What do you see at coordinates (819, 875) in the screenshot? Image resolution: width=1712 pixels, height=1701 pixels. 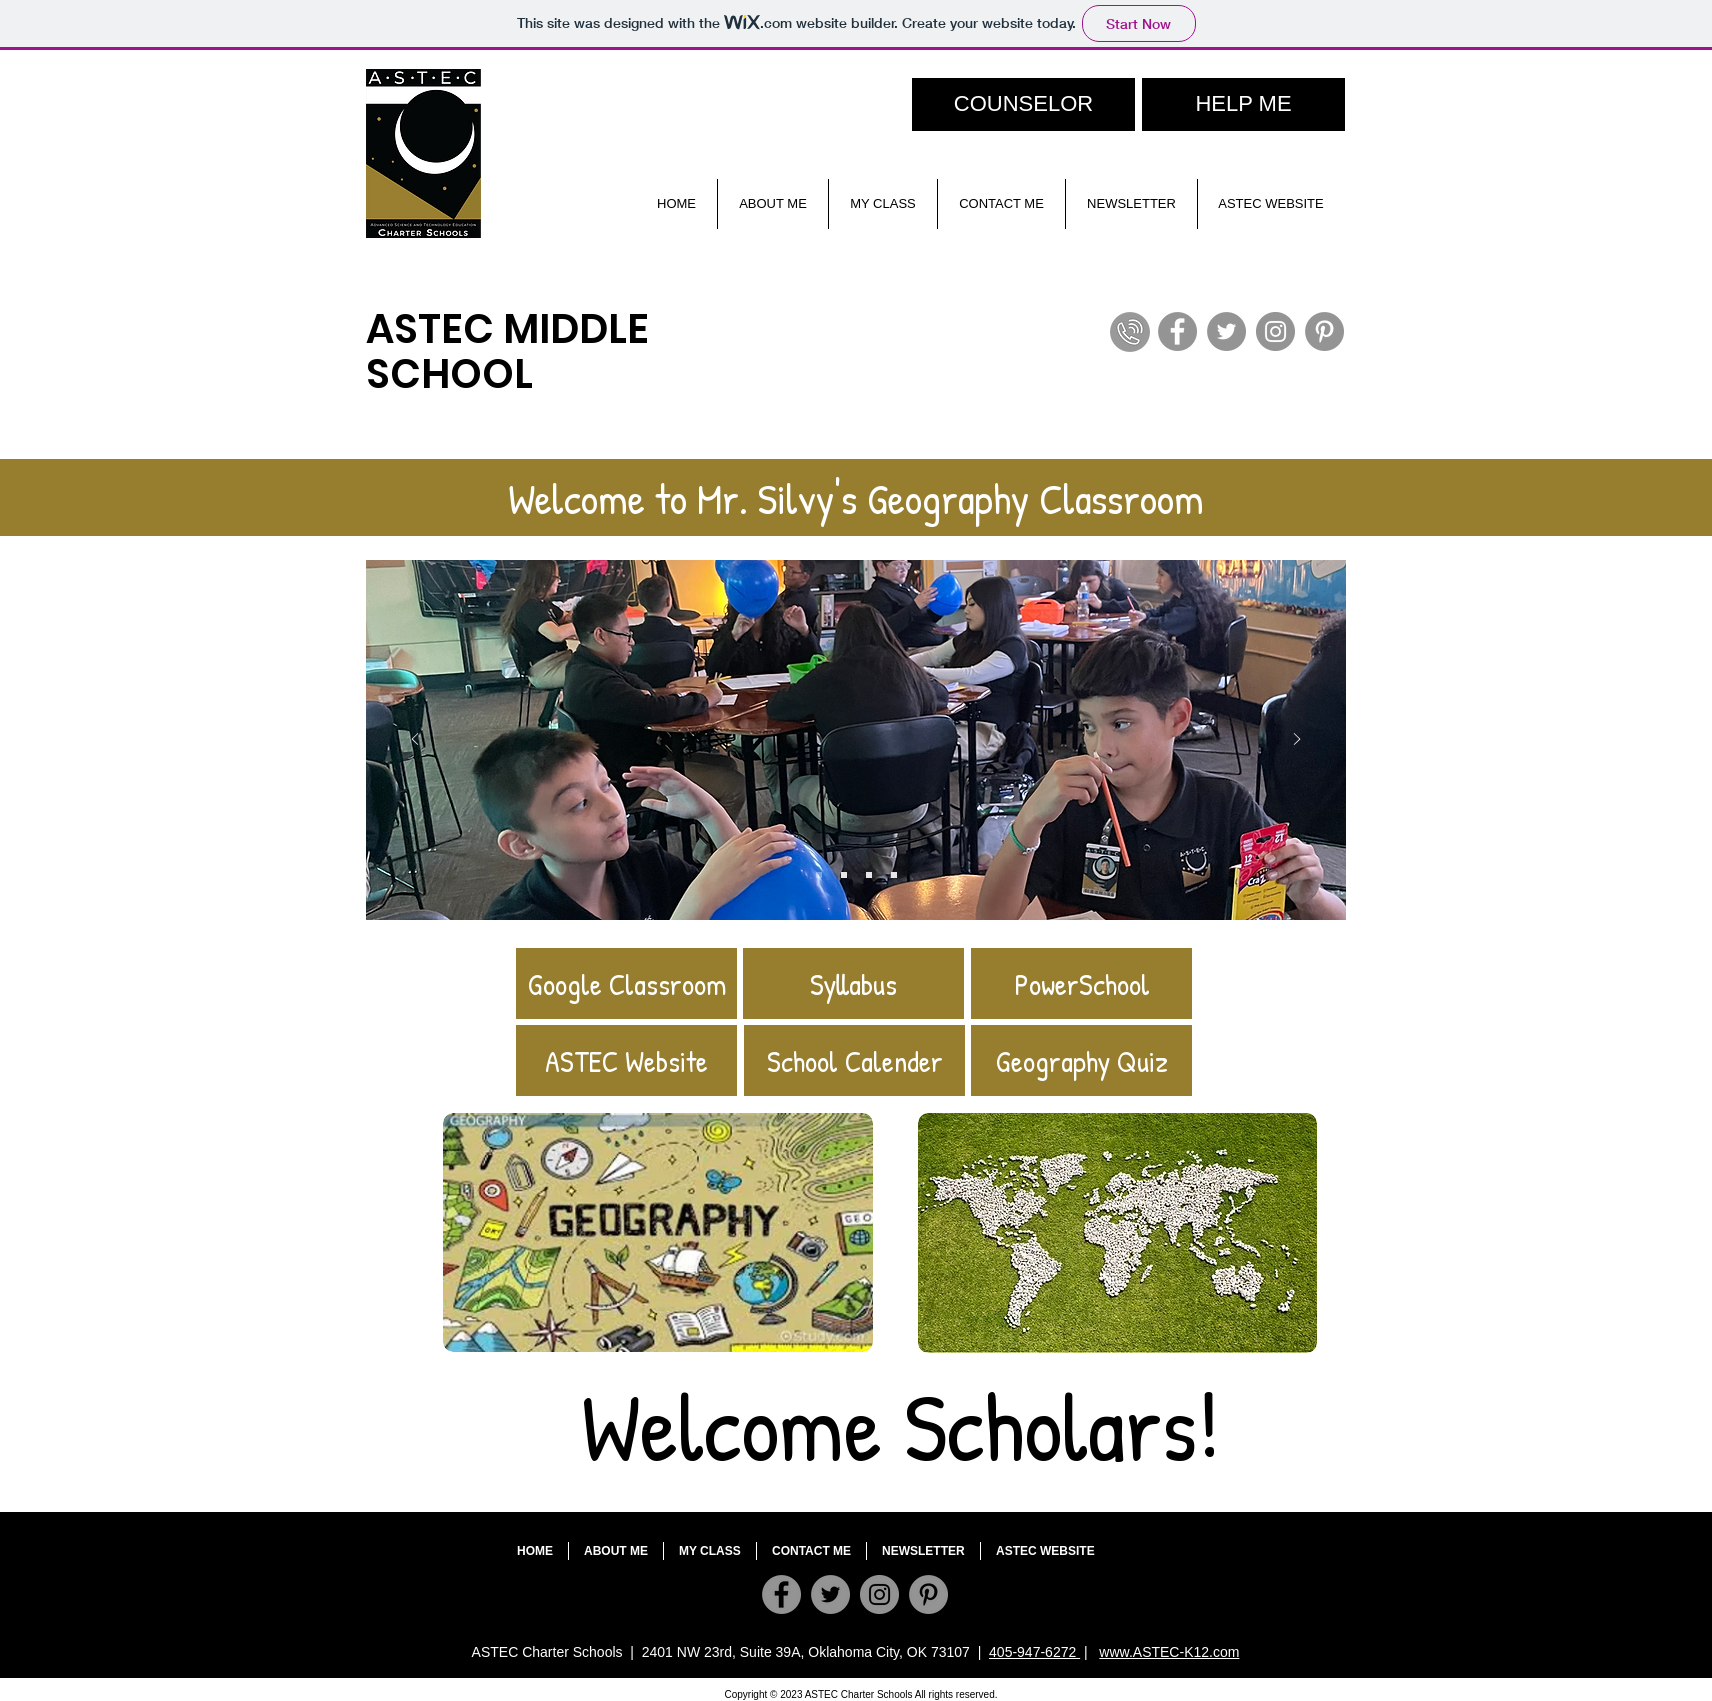 I see `[Slide 4]` at bounding box center [819, 875].